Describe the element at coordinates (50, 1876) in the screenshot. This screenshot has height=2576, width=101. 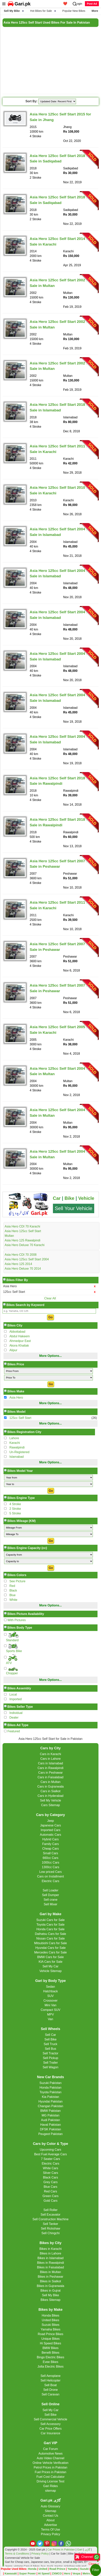
I see `Cars on Installment` at that location.